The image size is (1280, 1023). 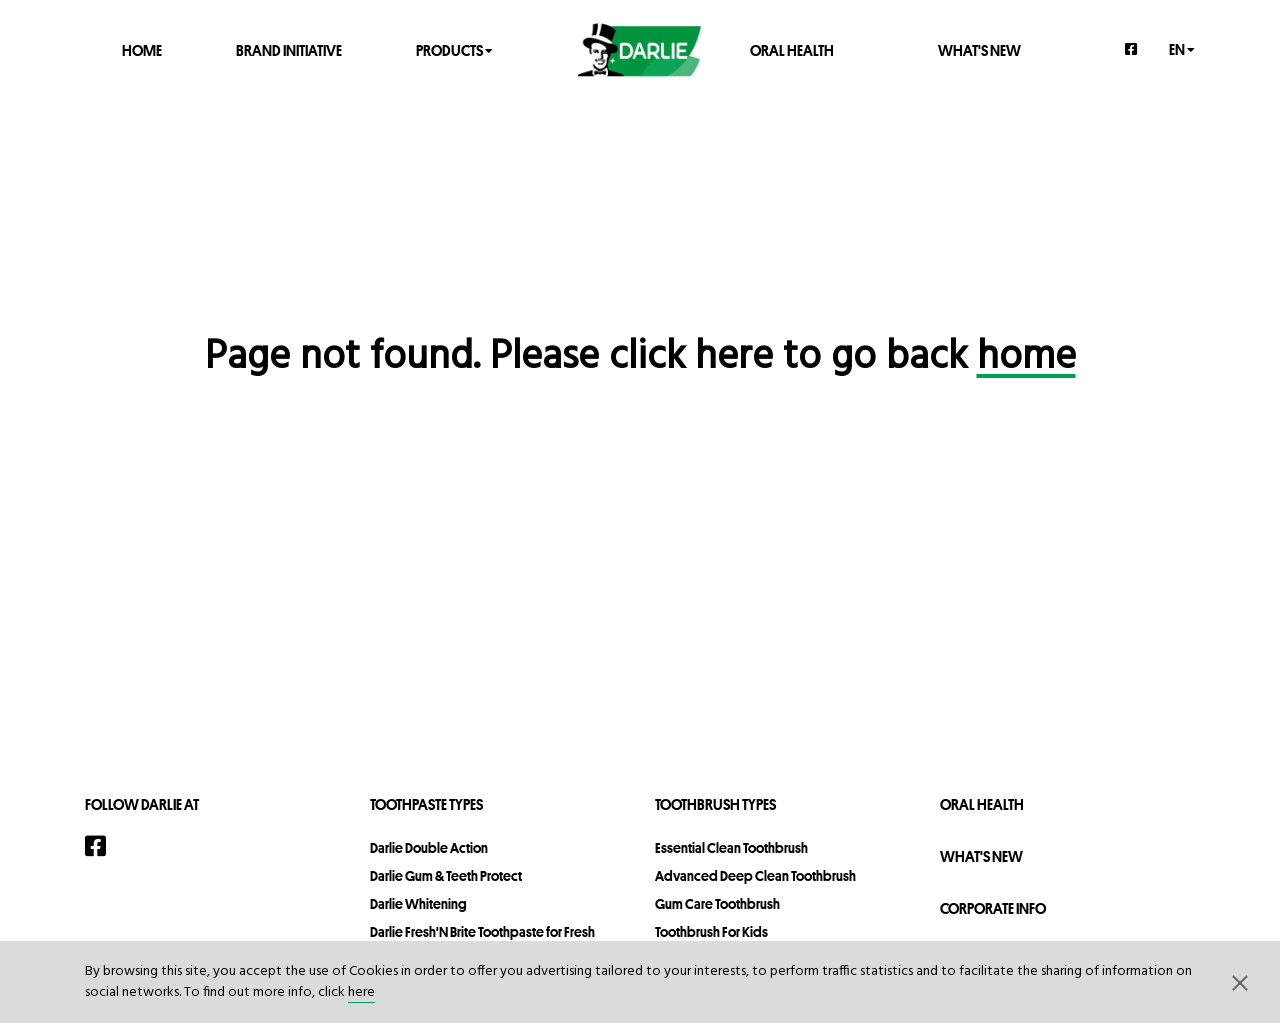 I want to click on Advanced Deep Clean Toothbrush, so click(x=755, y=876).